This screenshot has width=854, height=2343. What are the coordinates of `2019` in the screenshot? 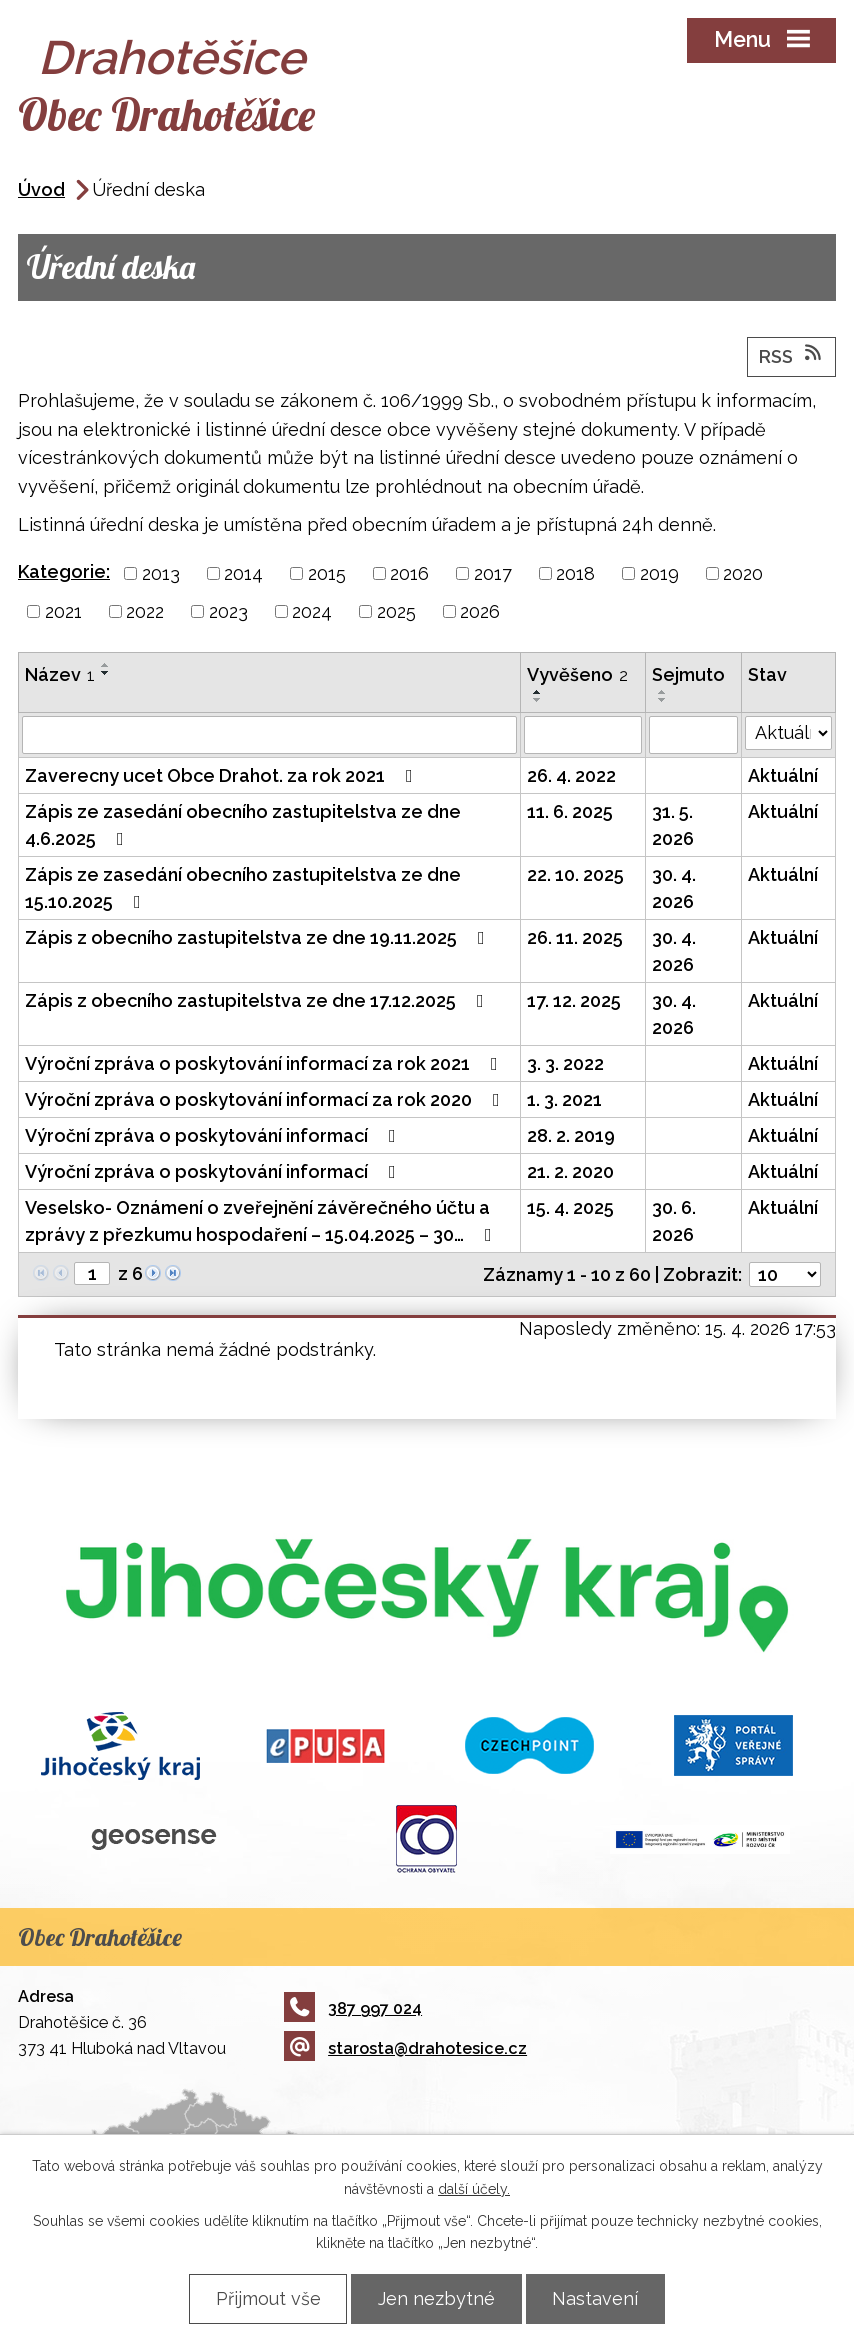 It's located at (659, 574).